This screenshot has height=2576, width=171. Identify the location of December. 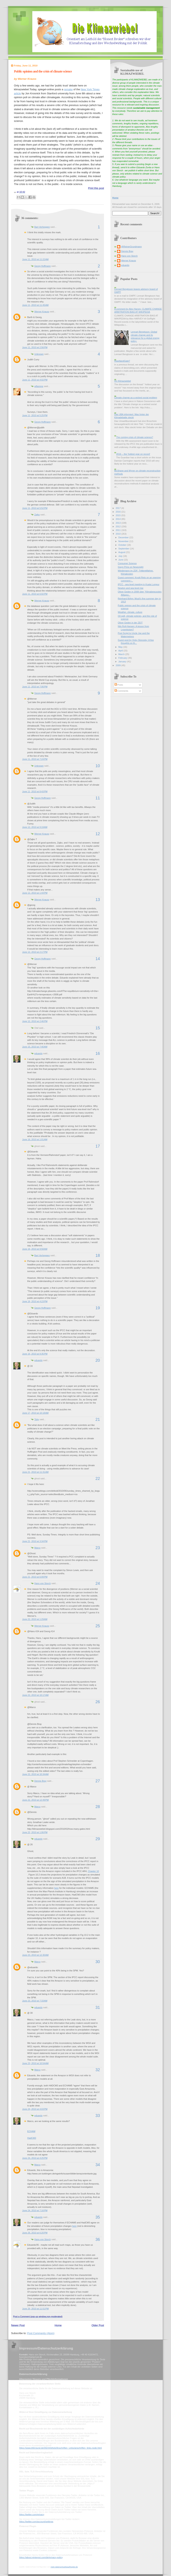
(123, 537).